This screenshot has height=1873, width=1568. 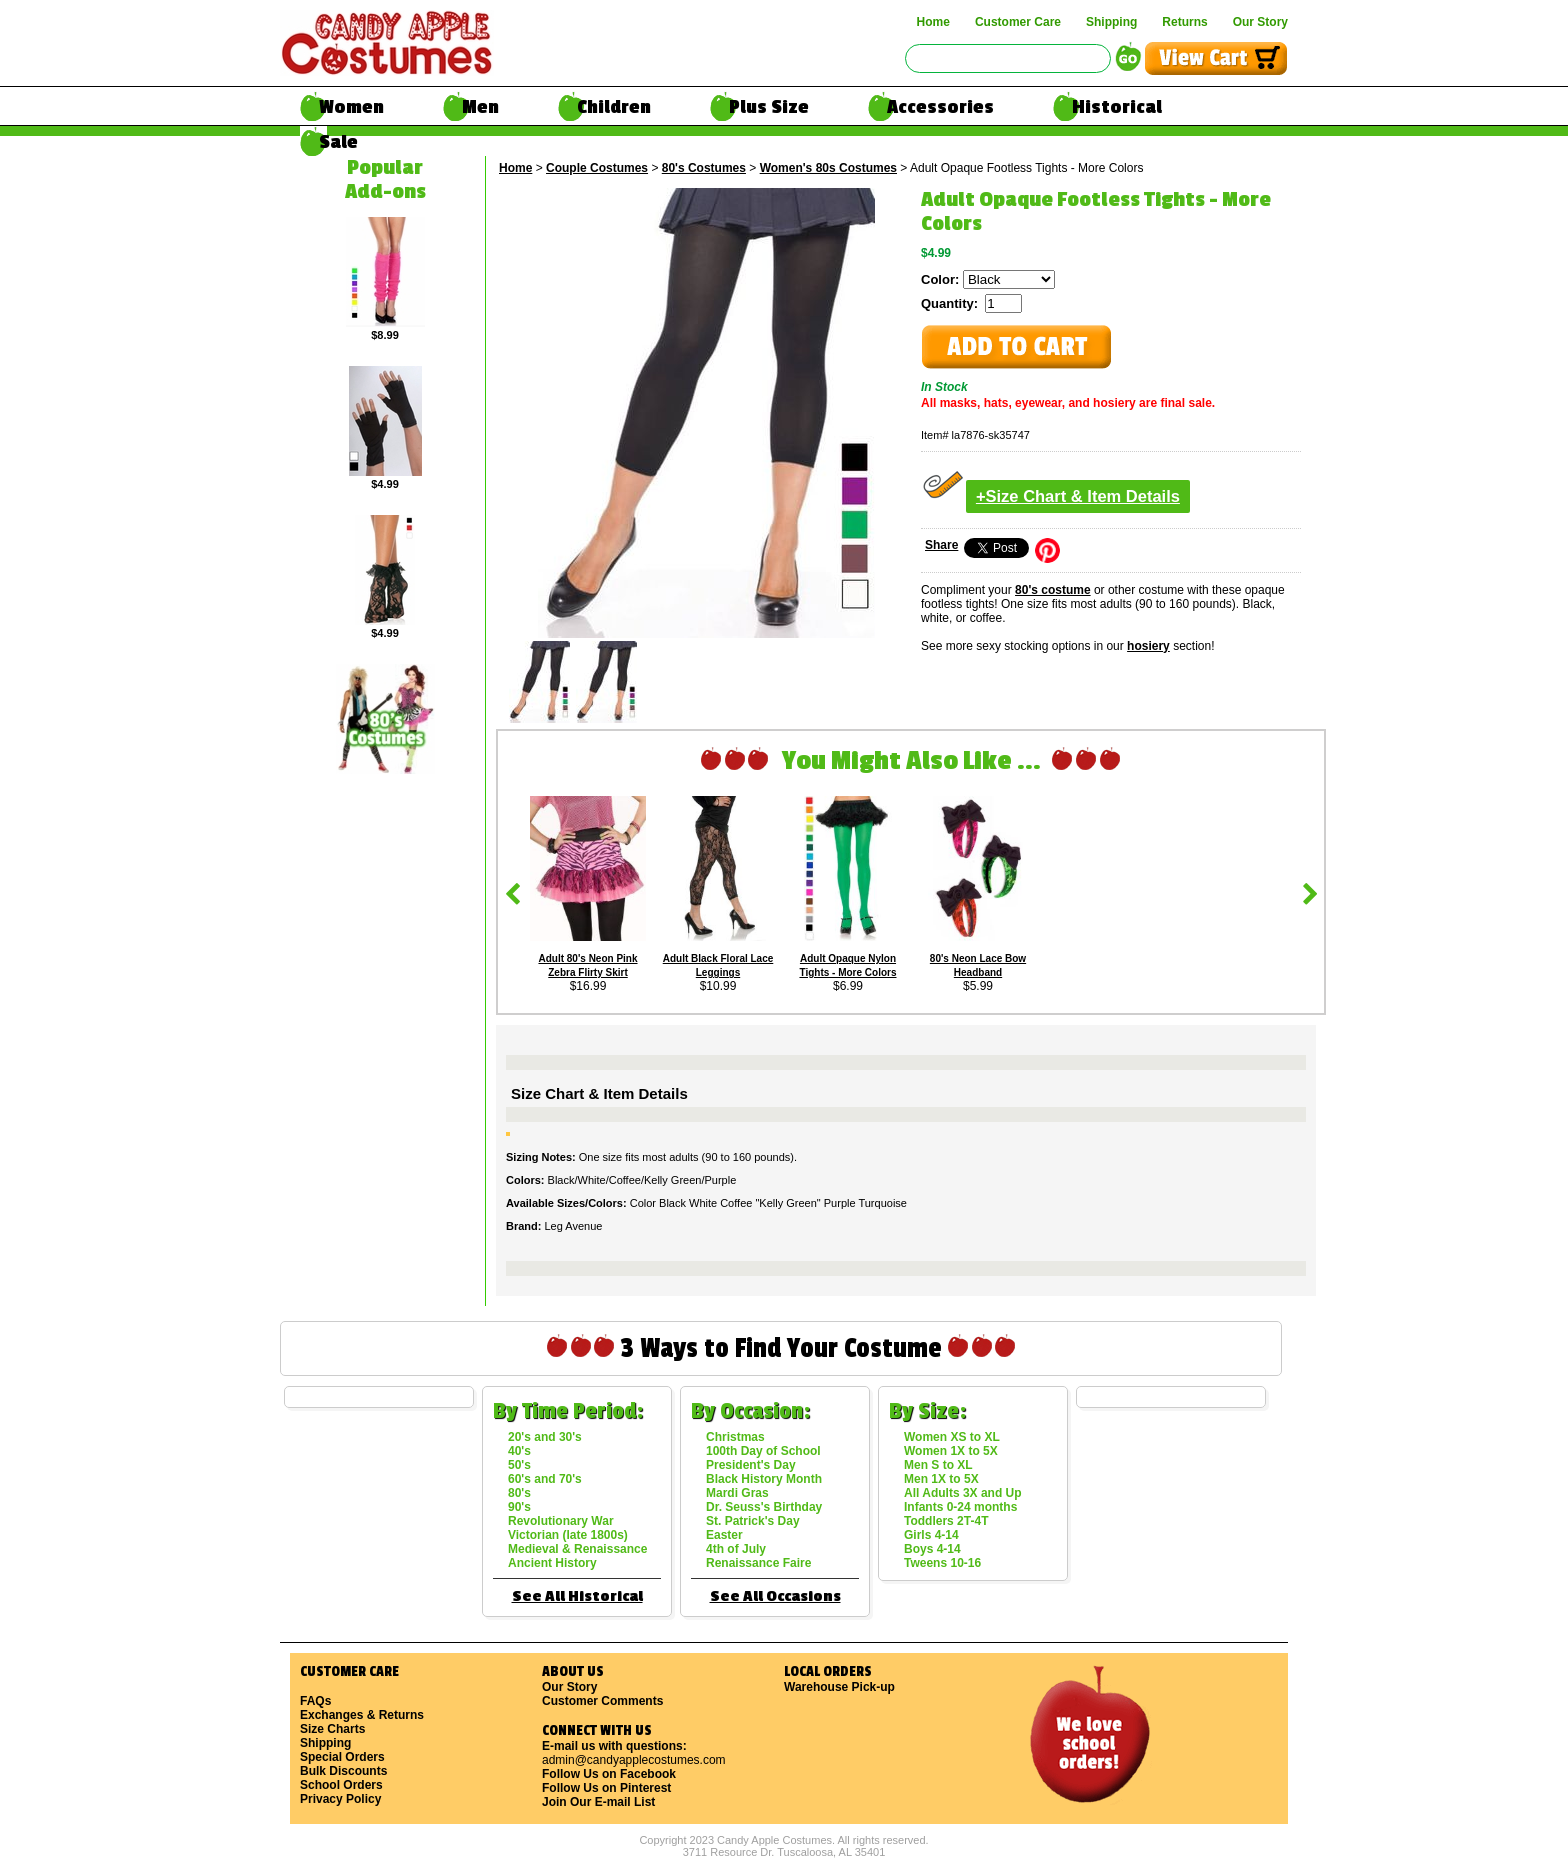 What do you see at coordinates (963, 1493) in the screenshot?
I see `All Adults 3X and Up` at bounding box center [963, 1493].